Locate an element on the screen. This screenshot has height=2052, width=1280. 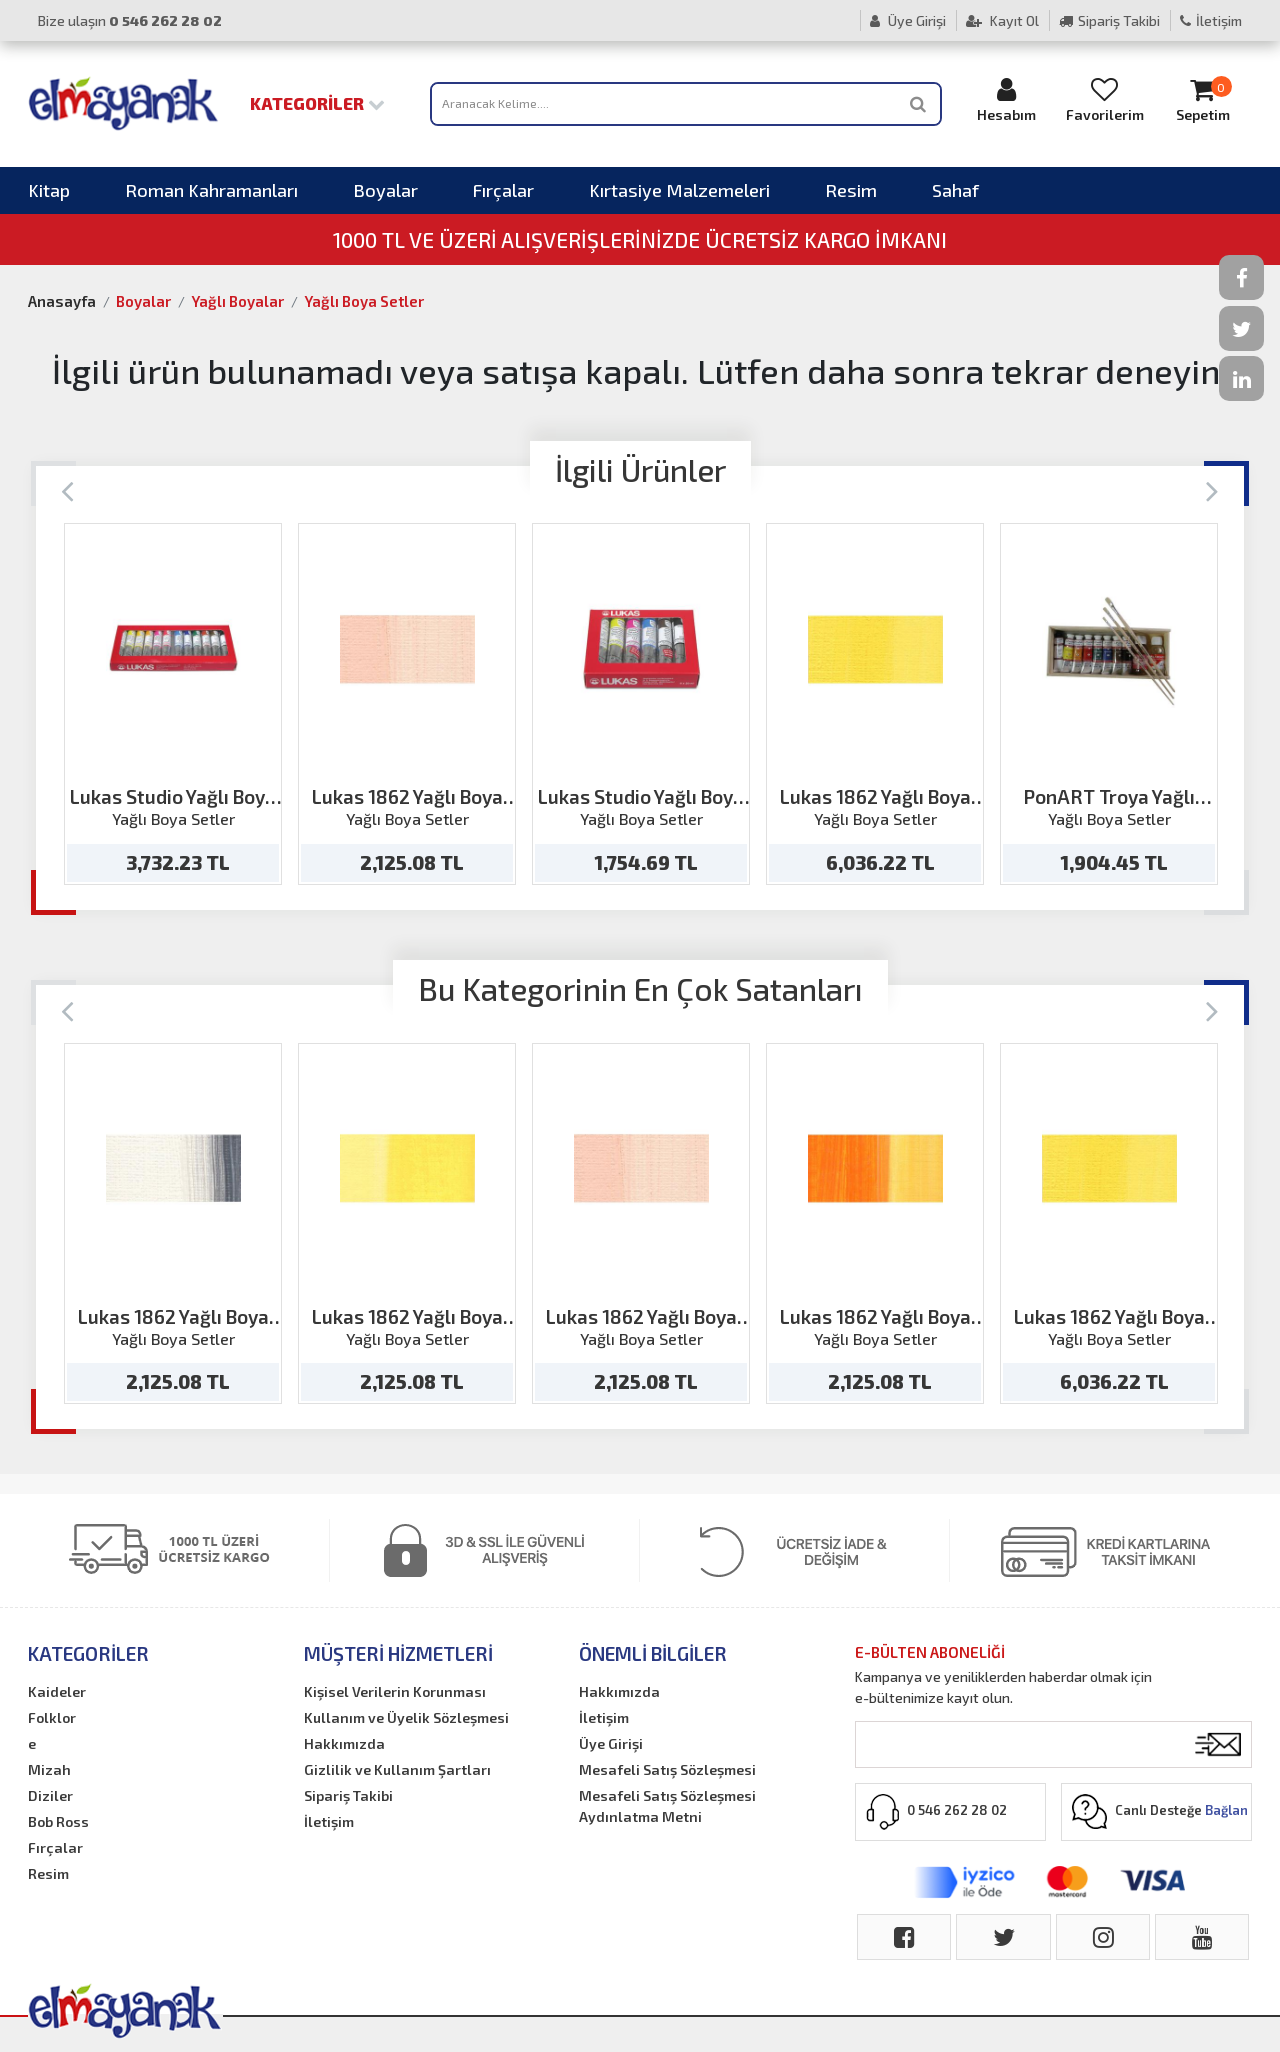
Hakkımızda is located at coordinates (344, 1743).